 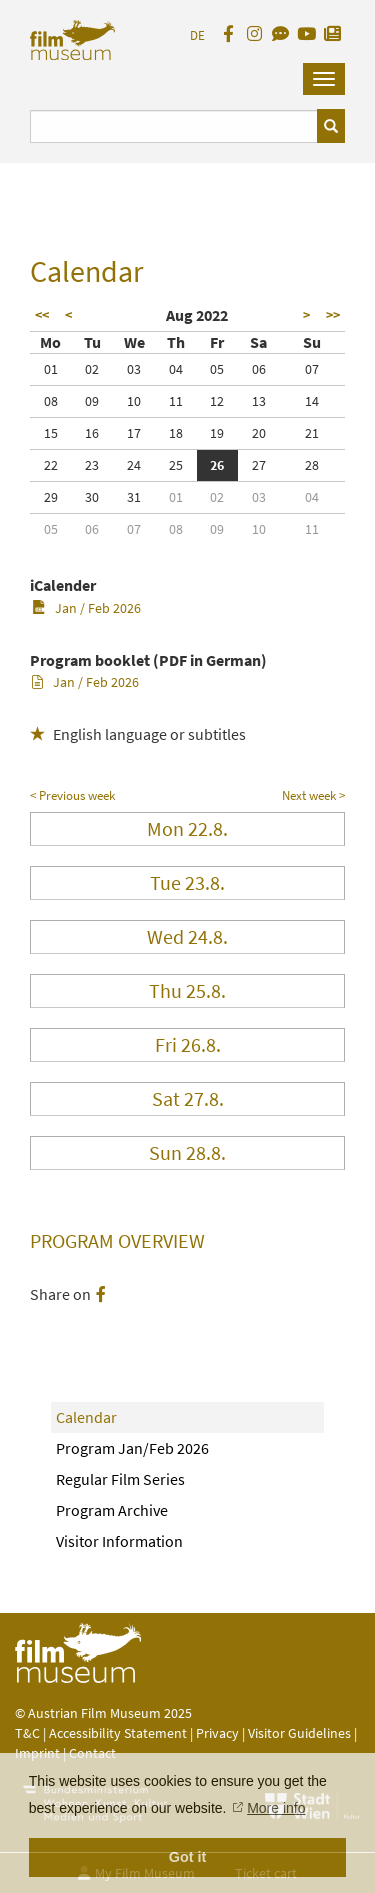 What do you see at coordinates (134, 497) in the screenshot?
I see `31` at bounding box center [134, 497].